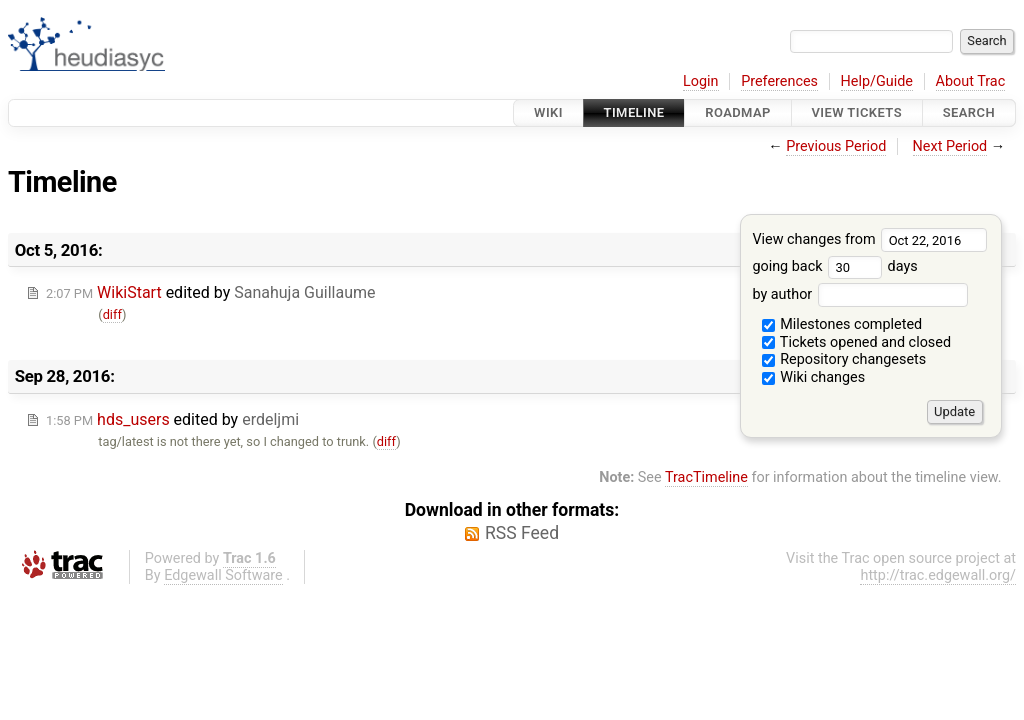 The height and width of the screenshot is (720, 1024). I want to click on edited by, so click(210, 292).